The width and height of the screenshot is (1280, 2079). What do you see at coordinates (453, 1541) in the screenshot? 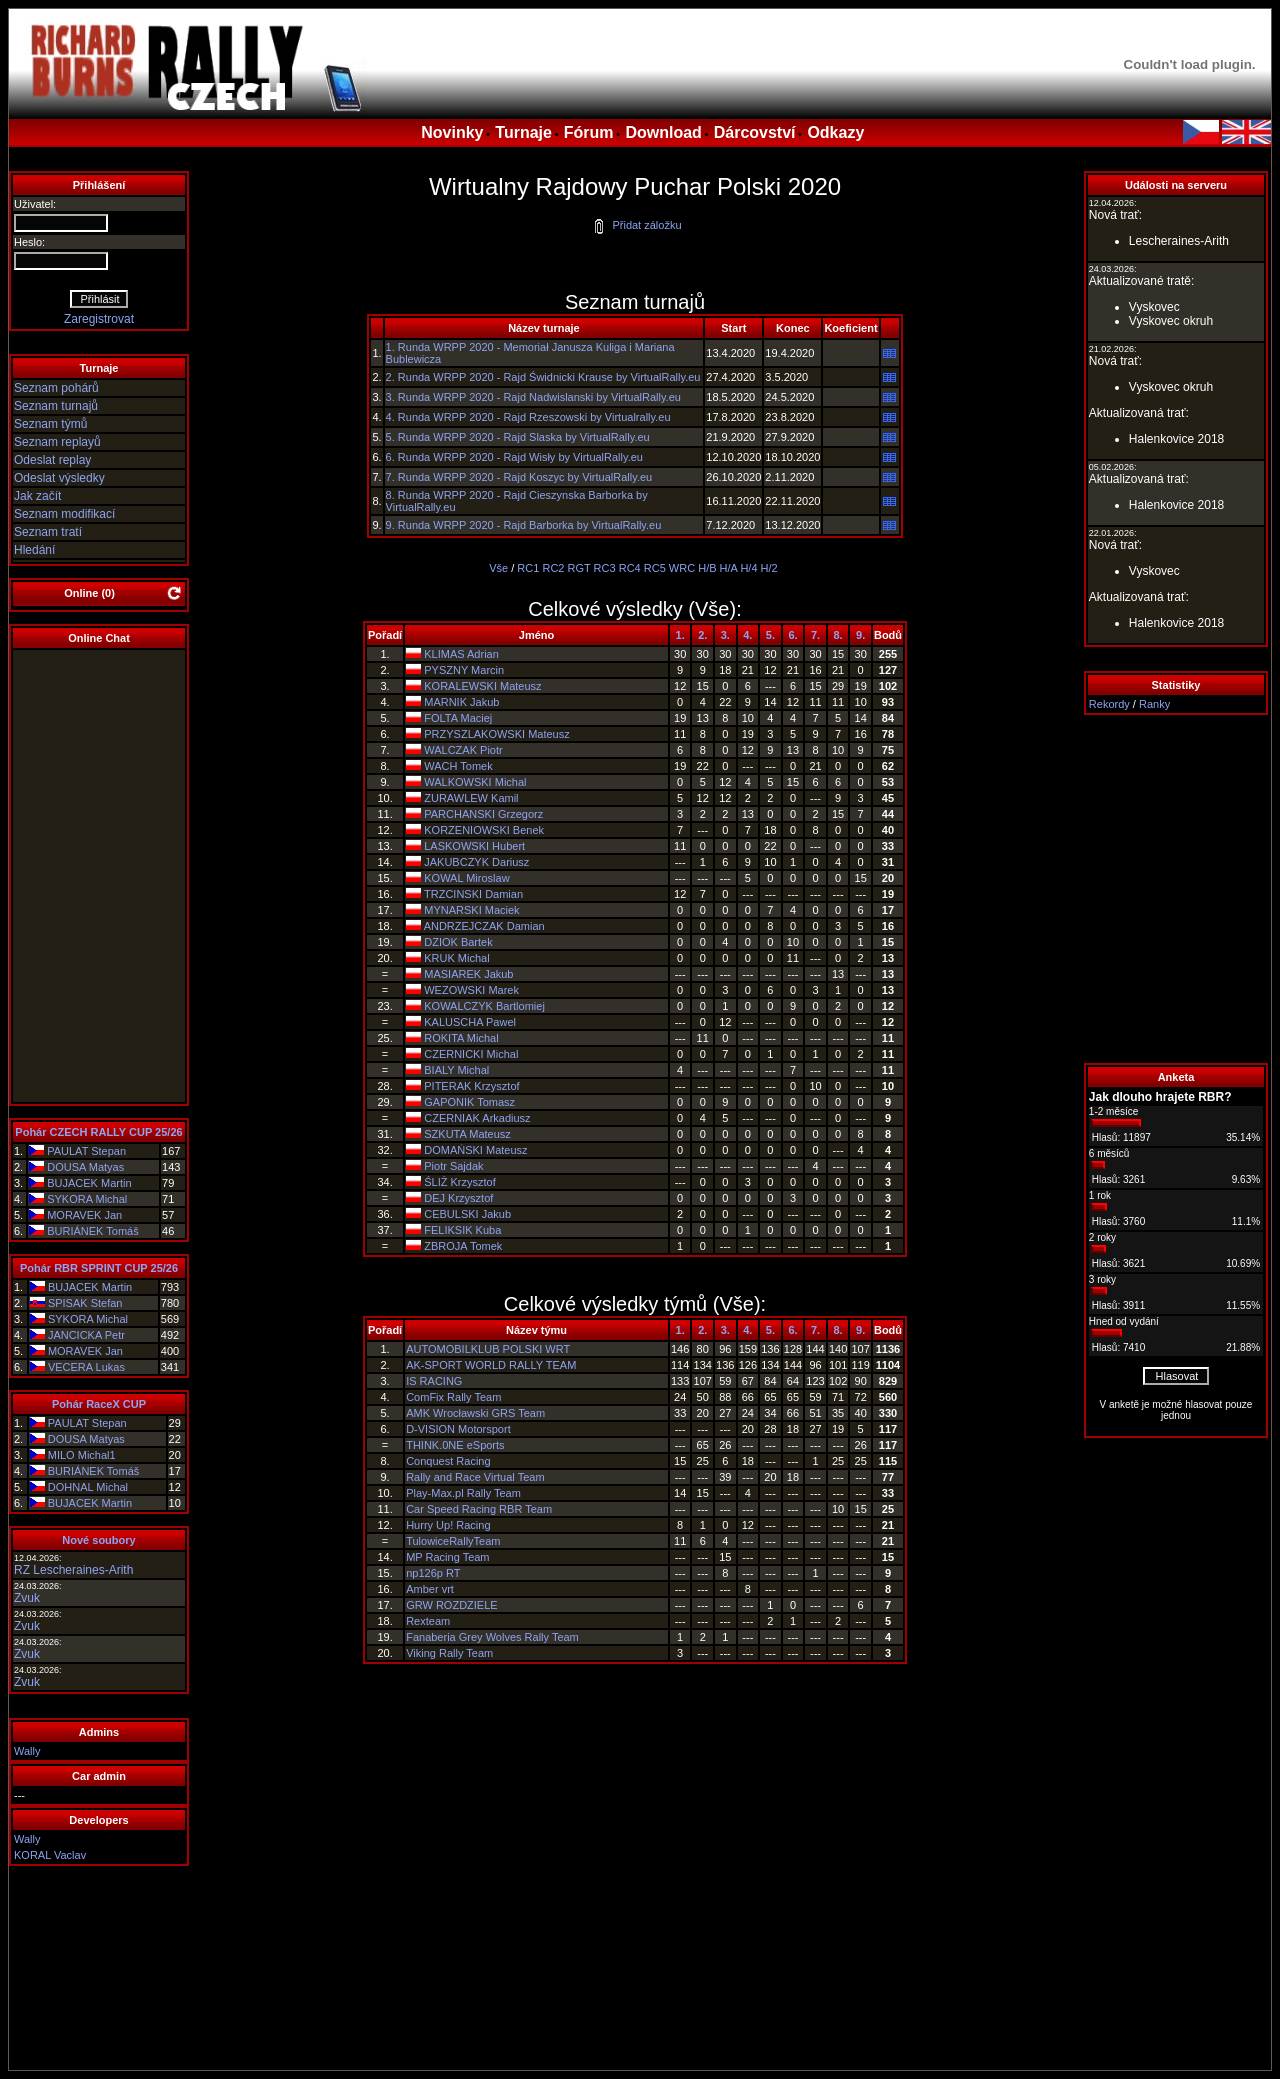
I see `TulowiceRallyTeam` at bounding box center [453, 1541].